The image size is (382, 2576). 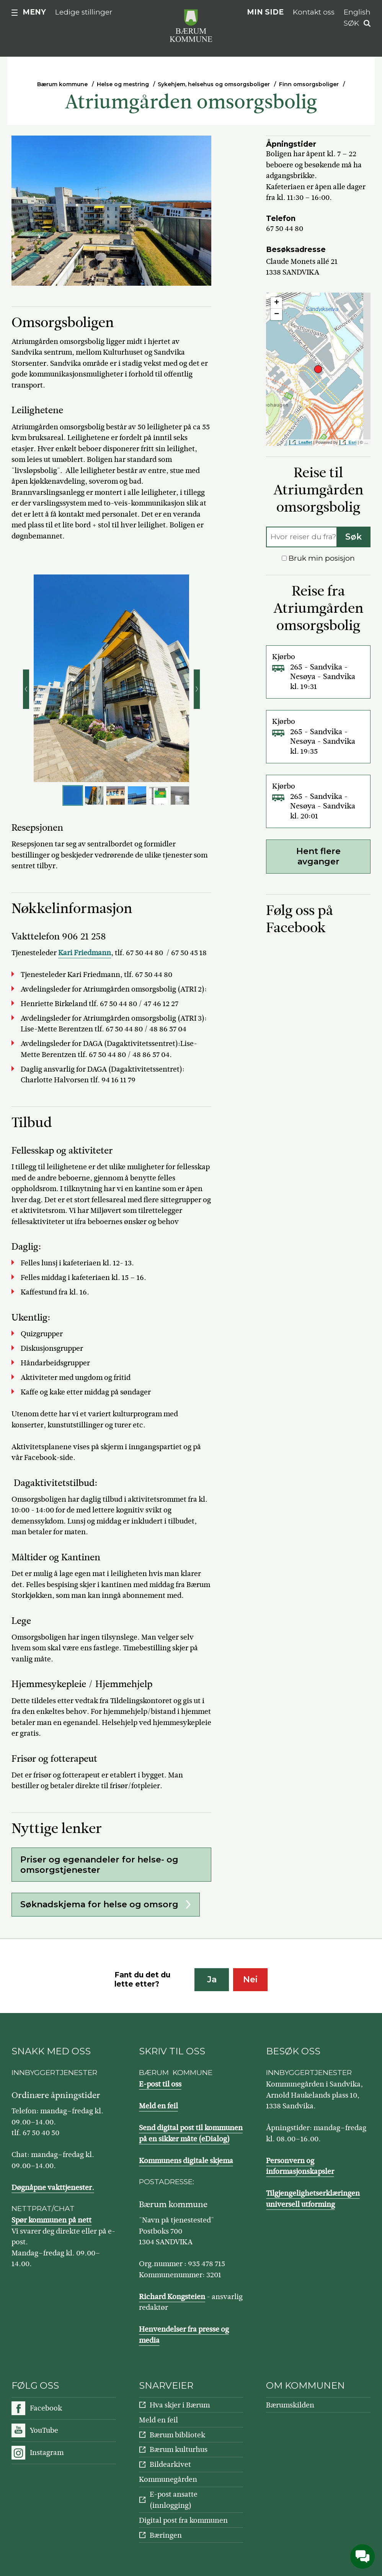 I want to click on Personvern og informasjonskapsler, so click(x=300, y=2166).